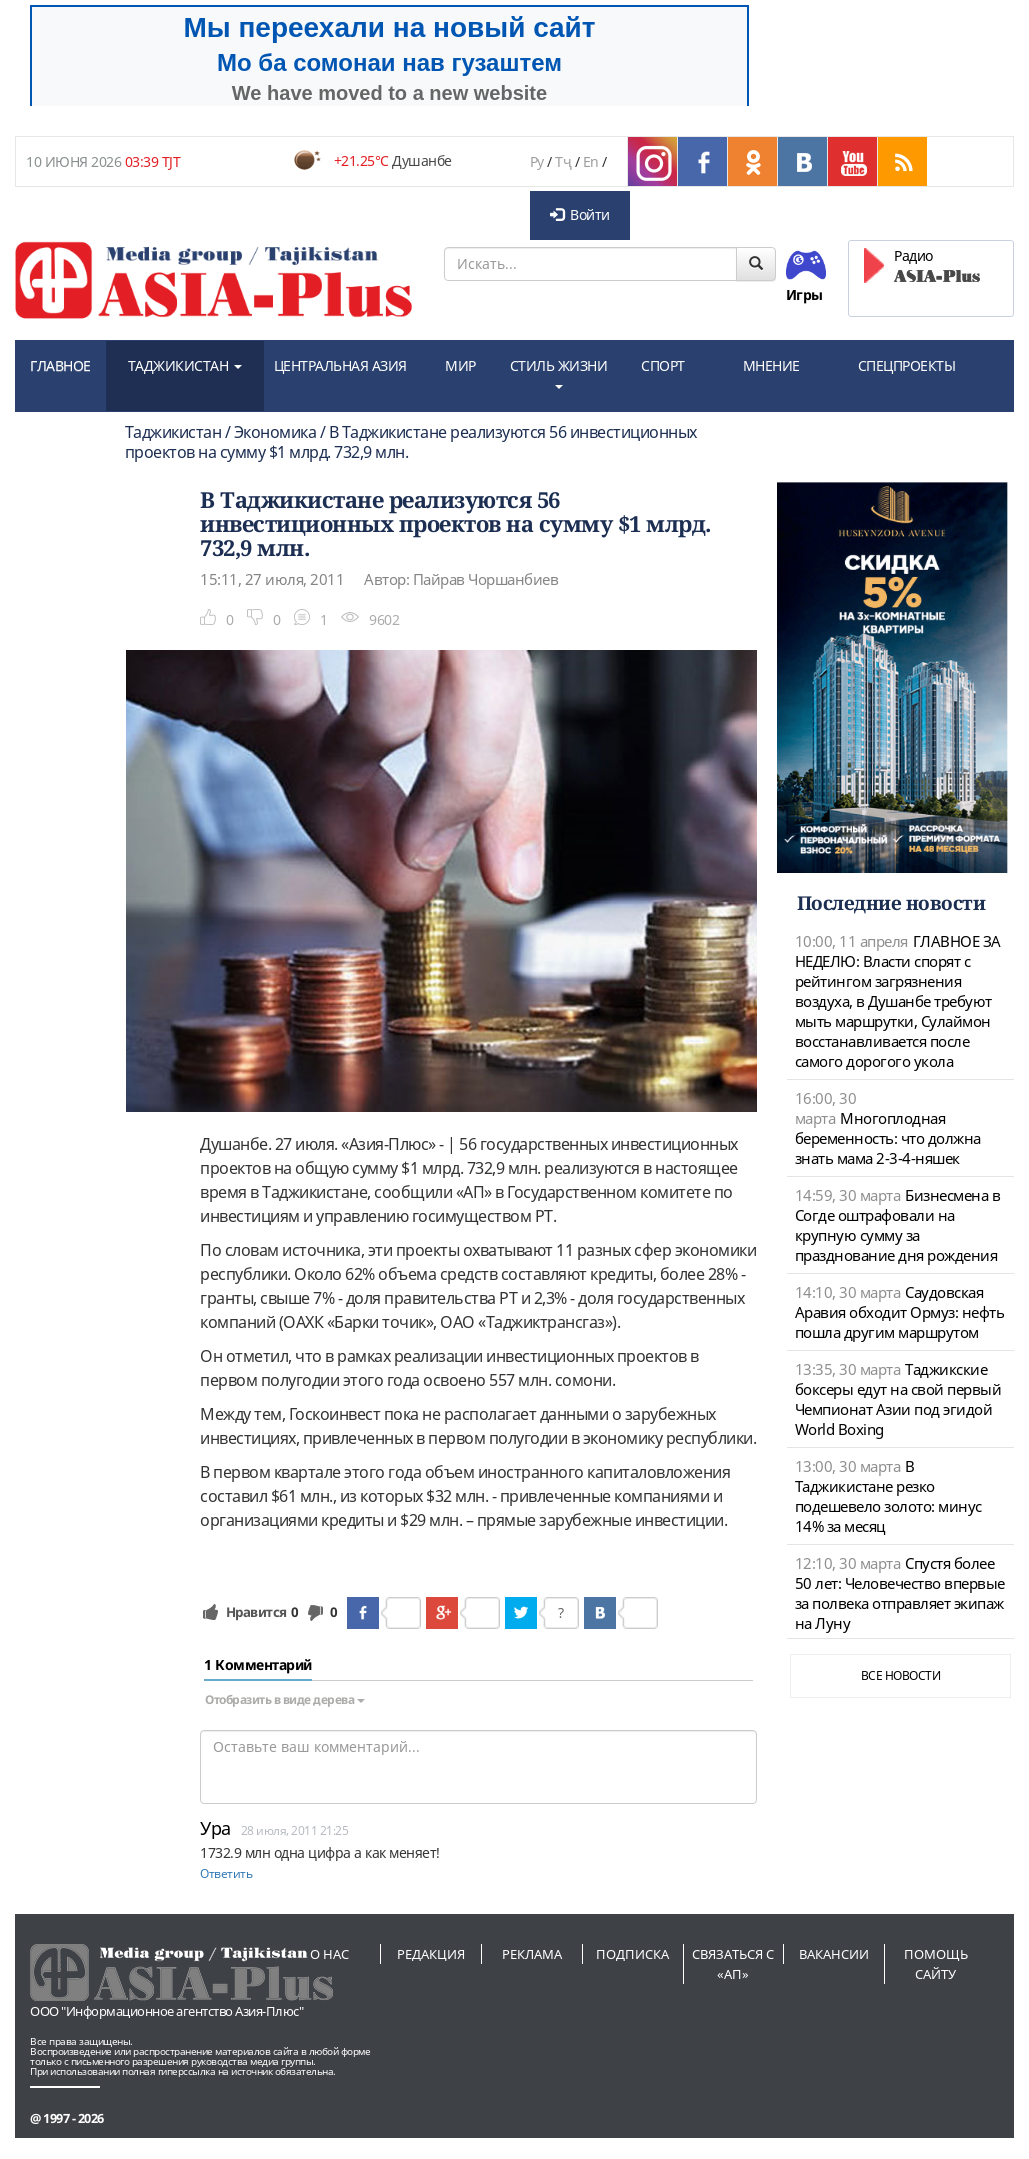  Describe the element at coordinates (936, 1964) in the screenshot. I see `Помощь сайту` at that location.